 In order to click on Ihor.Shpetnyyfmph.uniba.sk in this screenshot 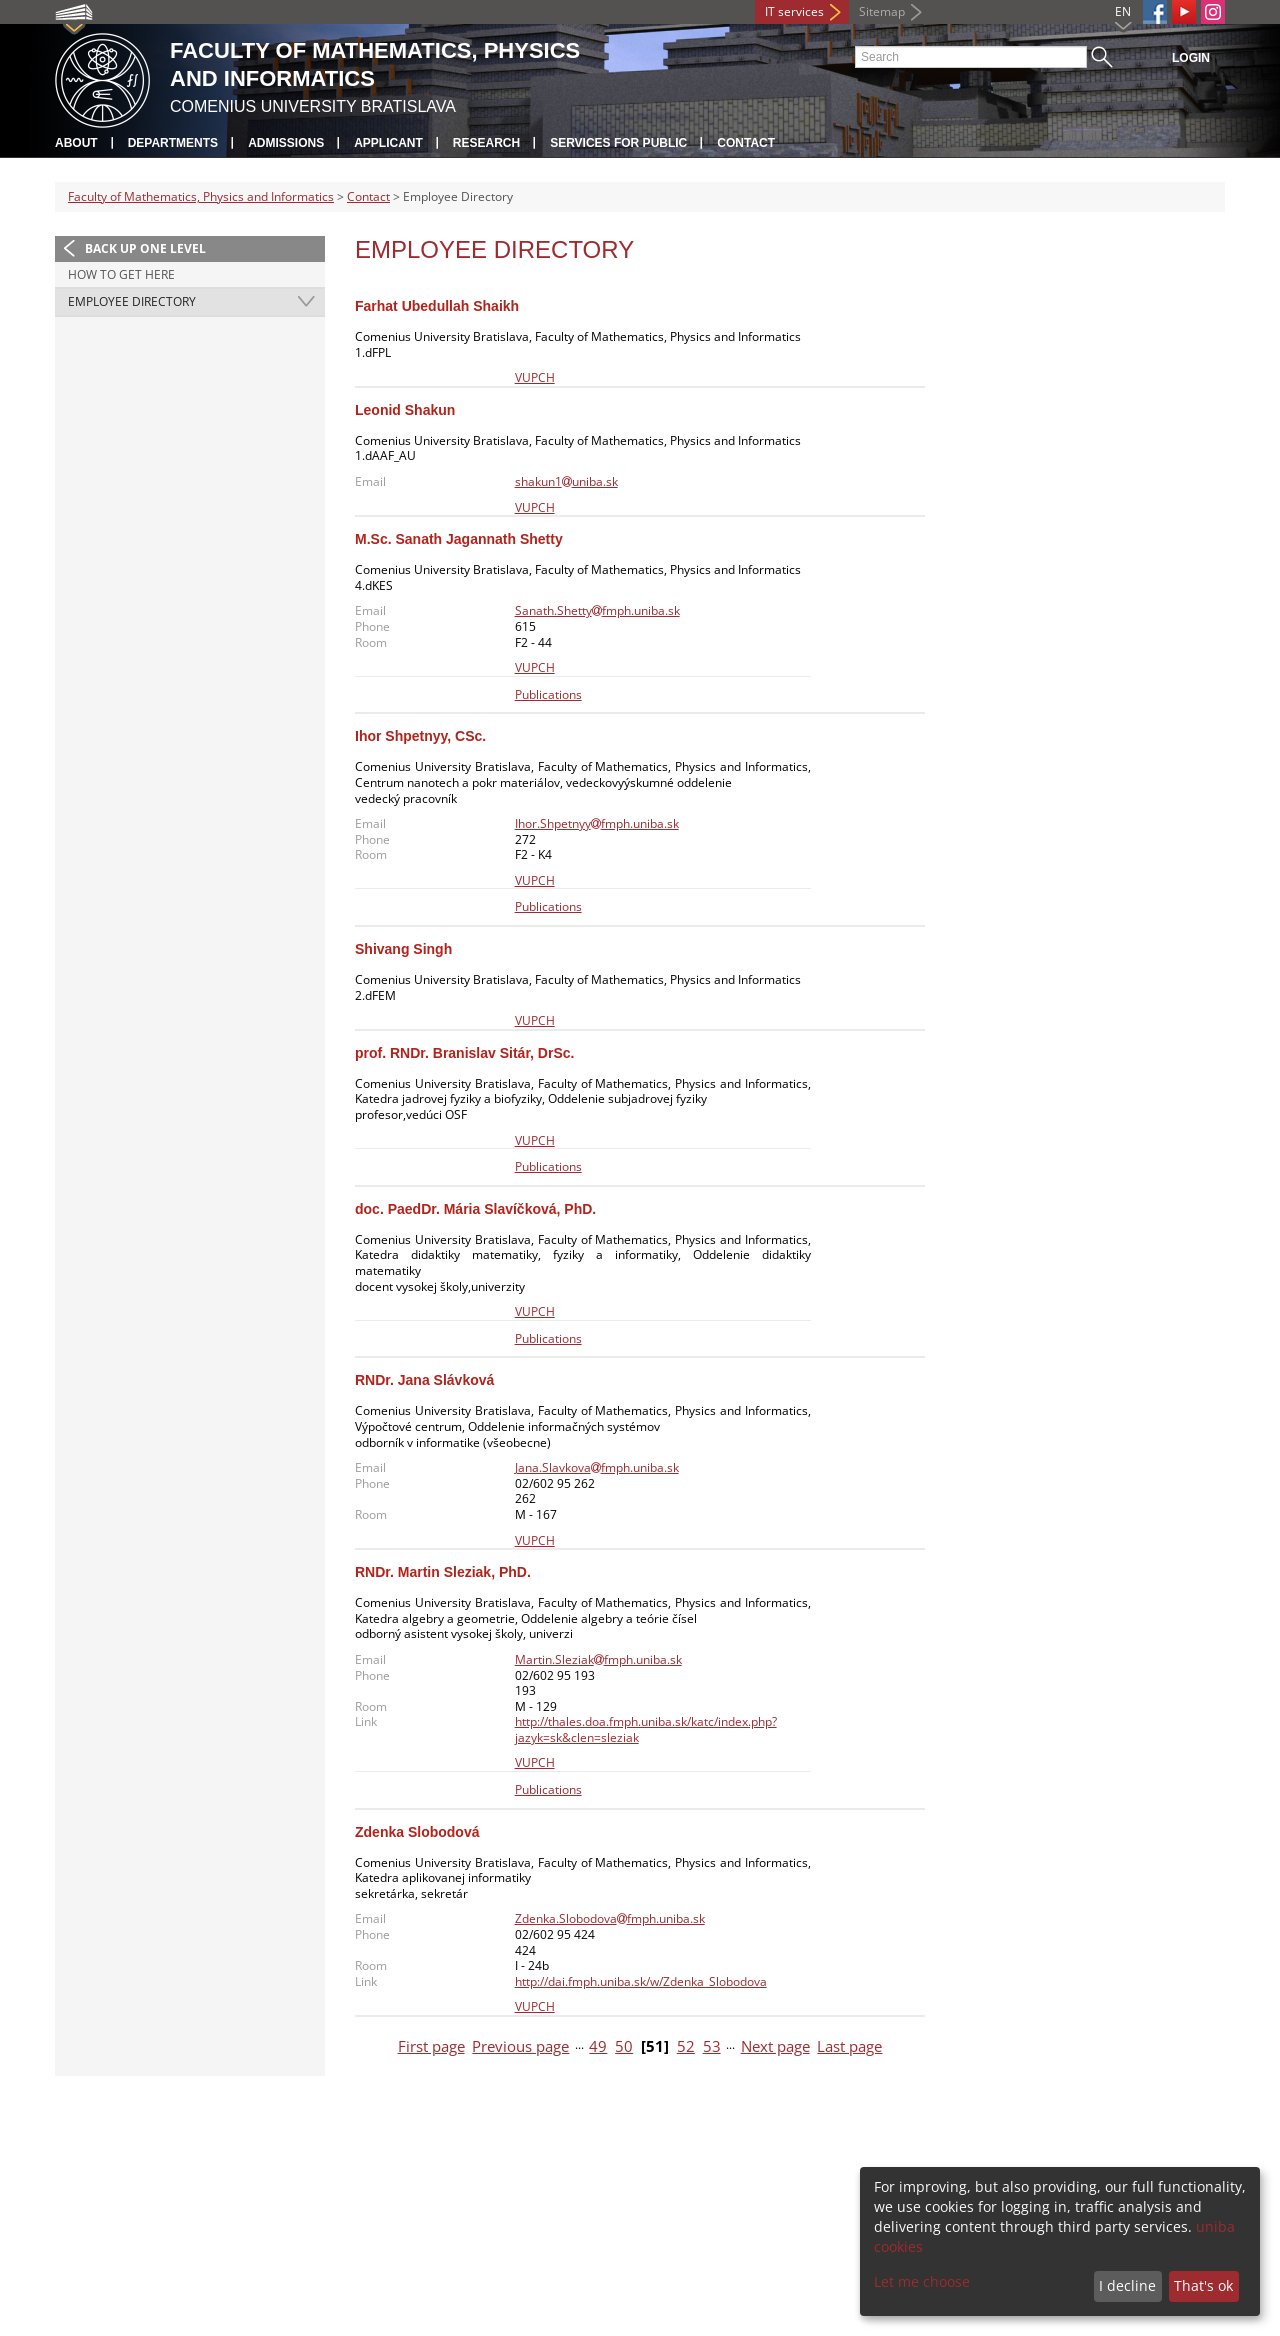, I will do `click(597, 823)`.